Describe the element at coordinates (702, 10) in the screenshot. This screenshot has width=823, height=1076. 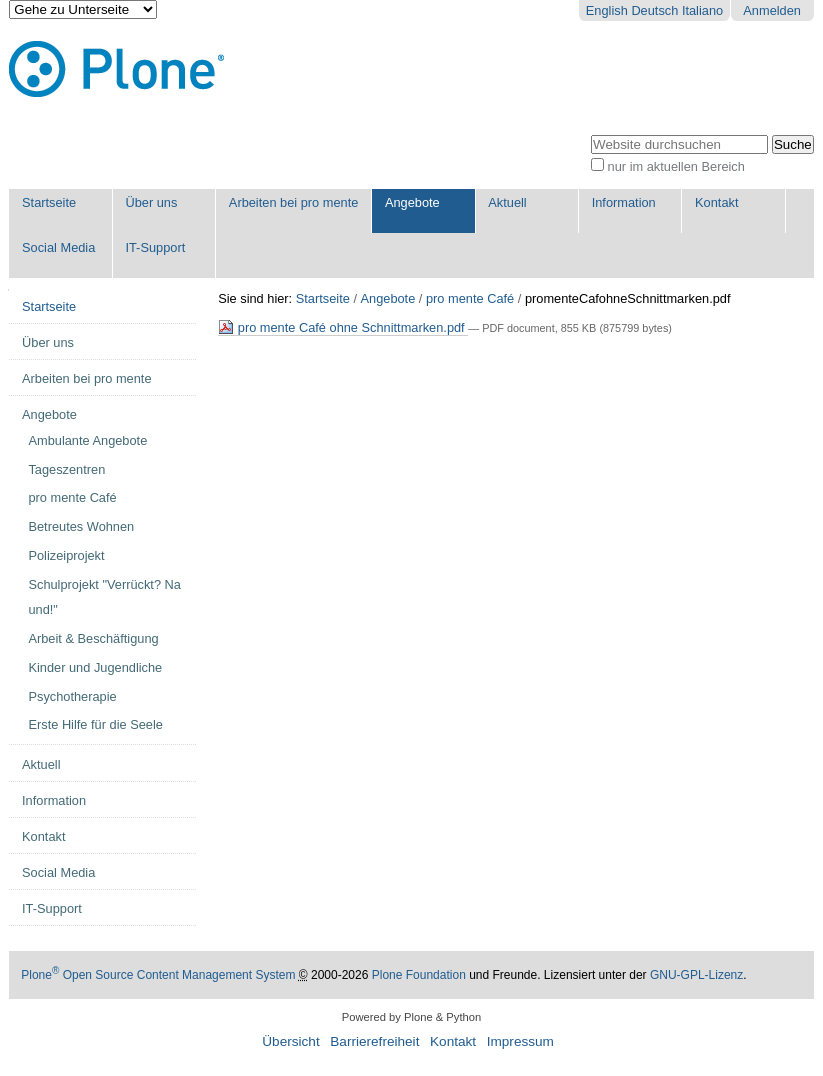
I see `Italiano` at that location.